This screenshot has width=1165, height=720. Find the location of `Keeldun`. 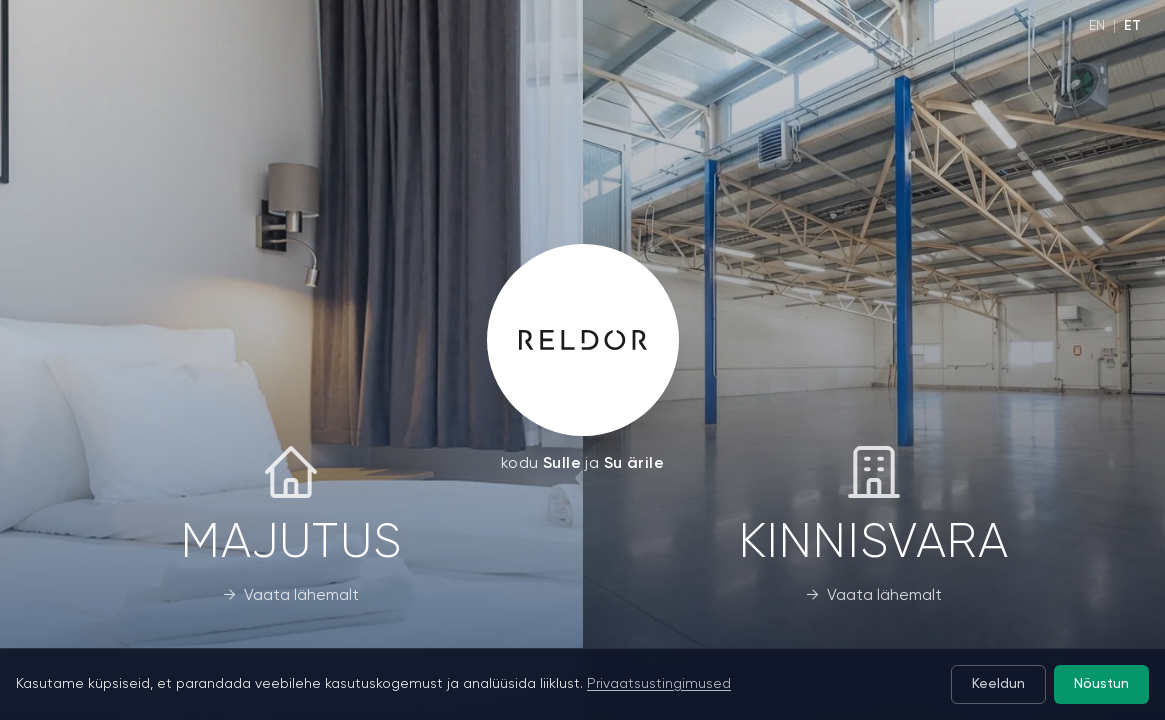

Keeldun is located at coordinates (994, 684).